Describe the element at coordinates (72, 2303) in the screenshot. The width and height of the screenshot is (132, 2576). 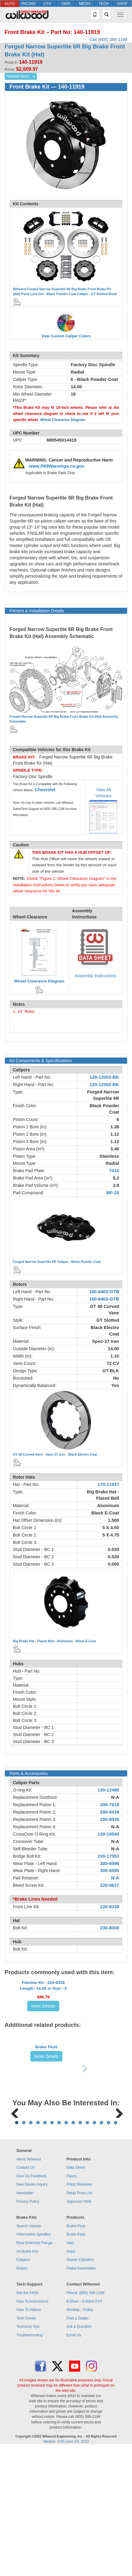
I see `Flyers` at that location.